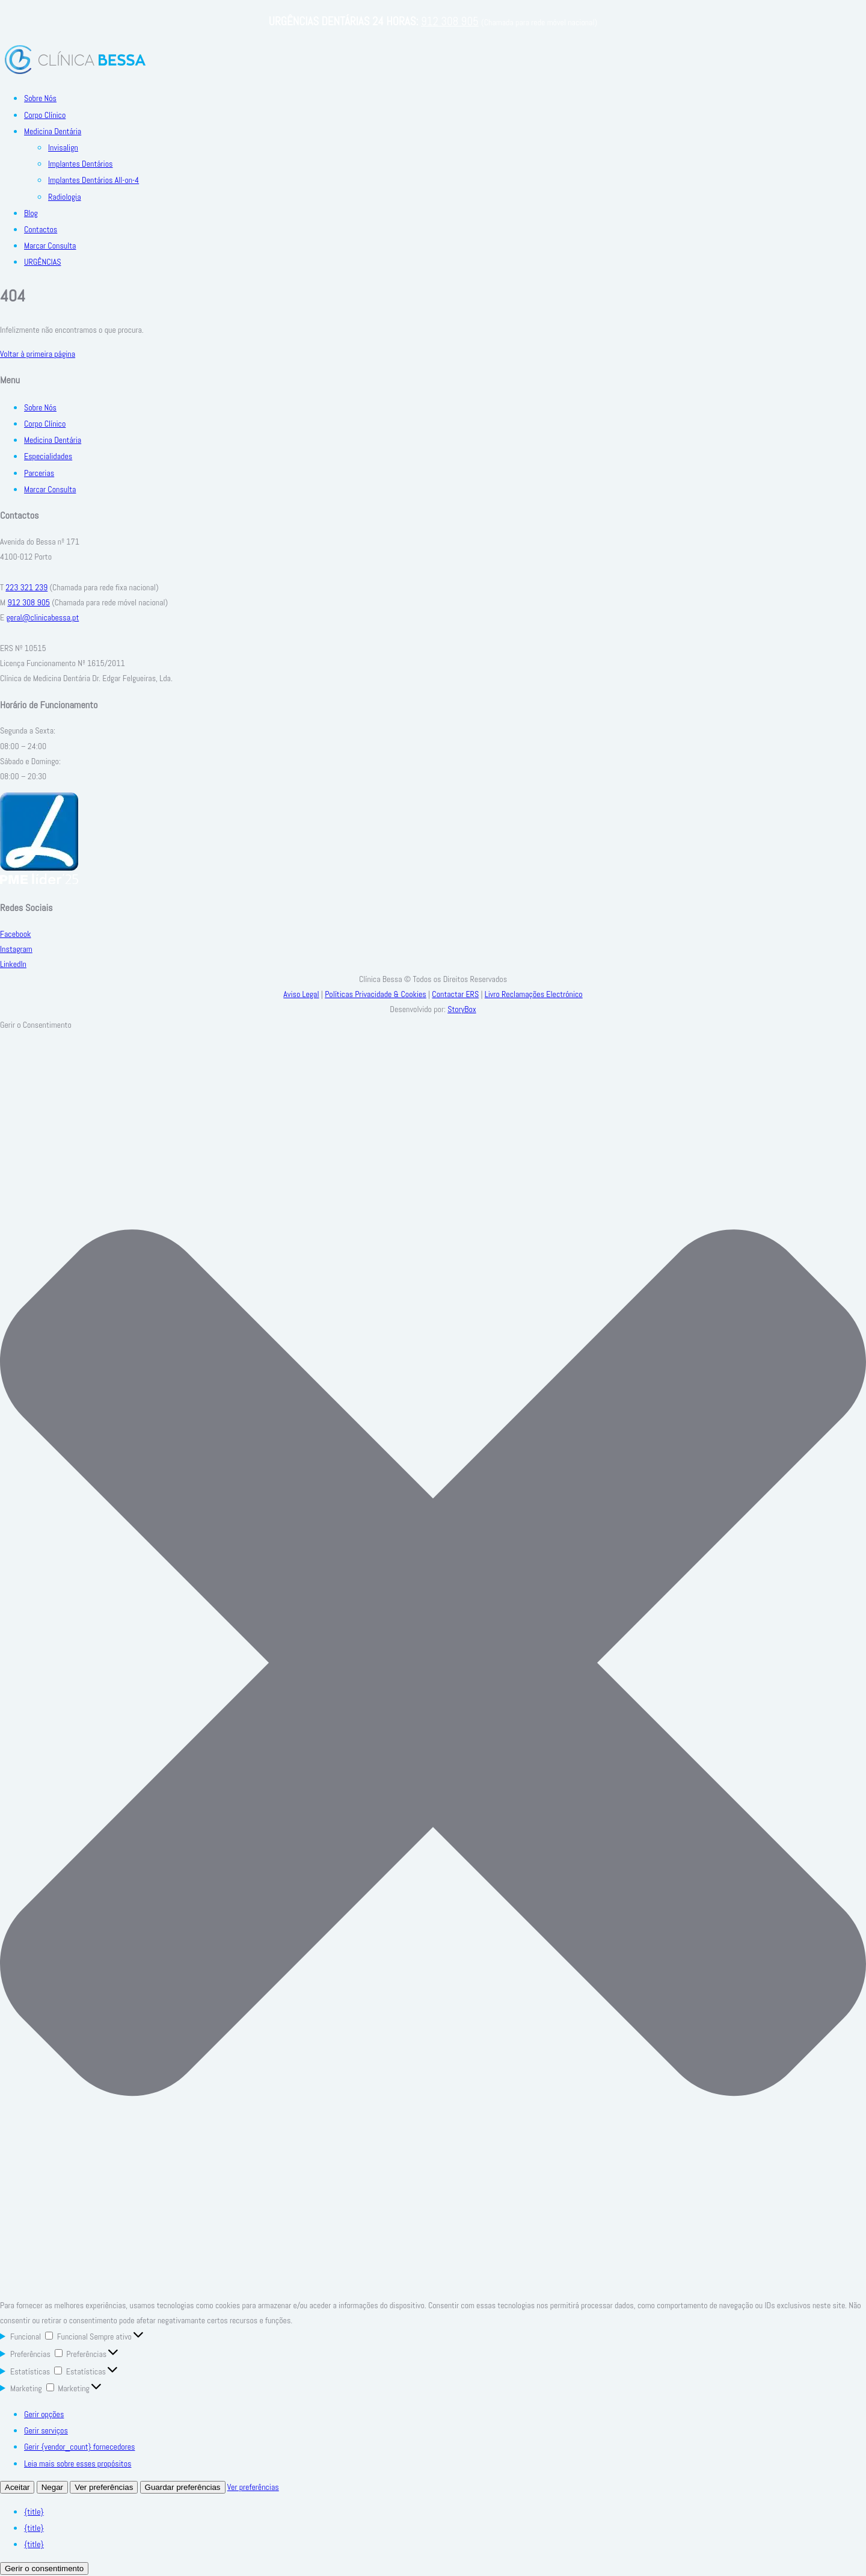 Image resolution: width=866 pixels, height=2576 pixels. What do you see at coordinates (77, 2463) in the screenshot?
I see `Leia mais sobre esses propósitos [Read more about TCF purposes on Cookie Database]` at bounding box center [77, 2463].